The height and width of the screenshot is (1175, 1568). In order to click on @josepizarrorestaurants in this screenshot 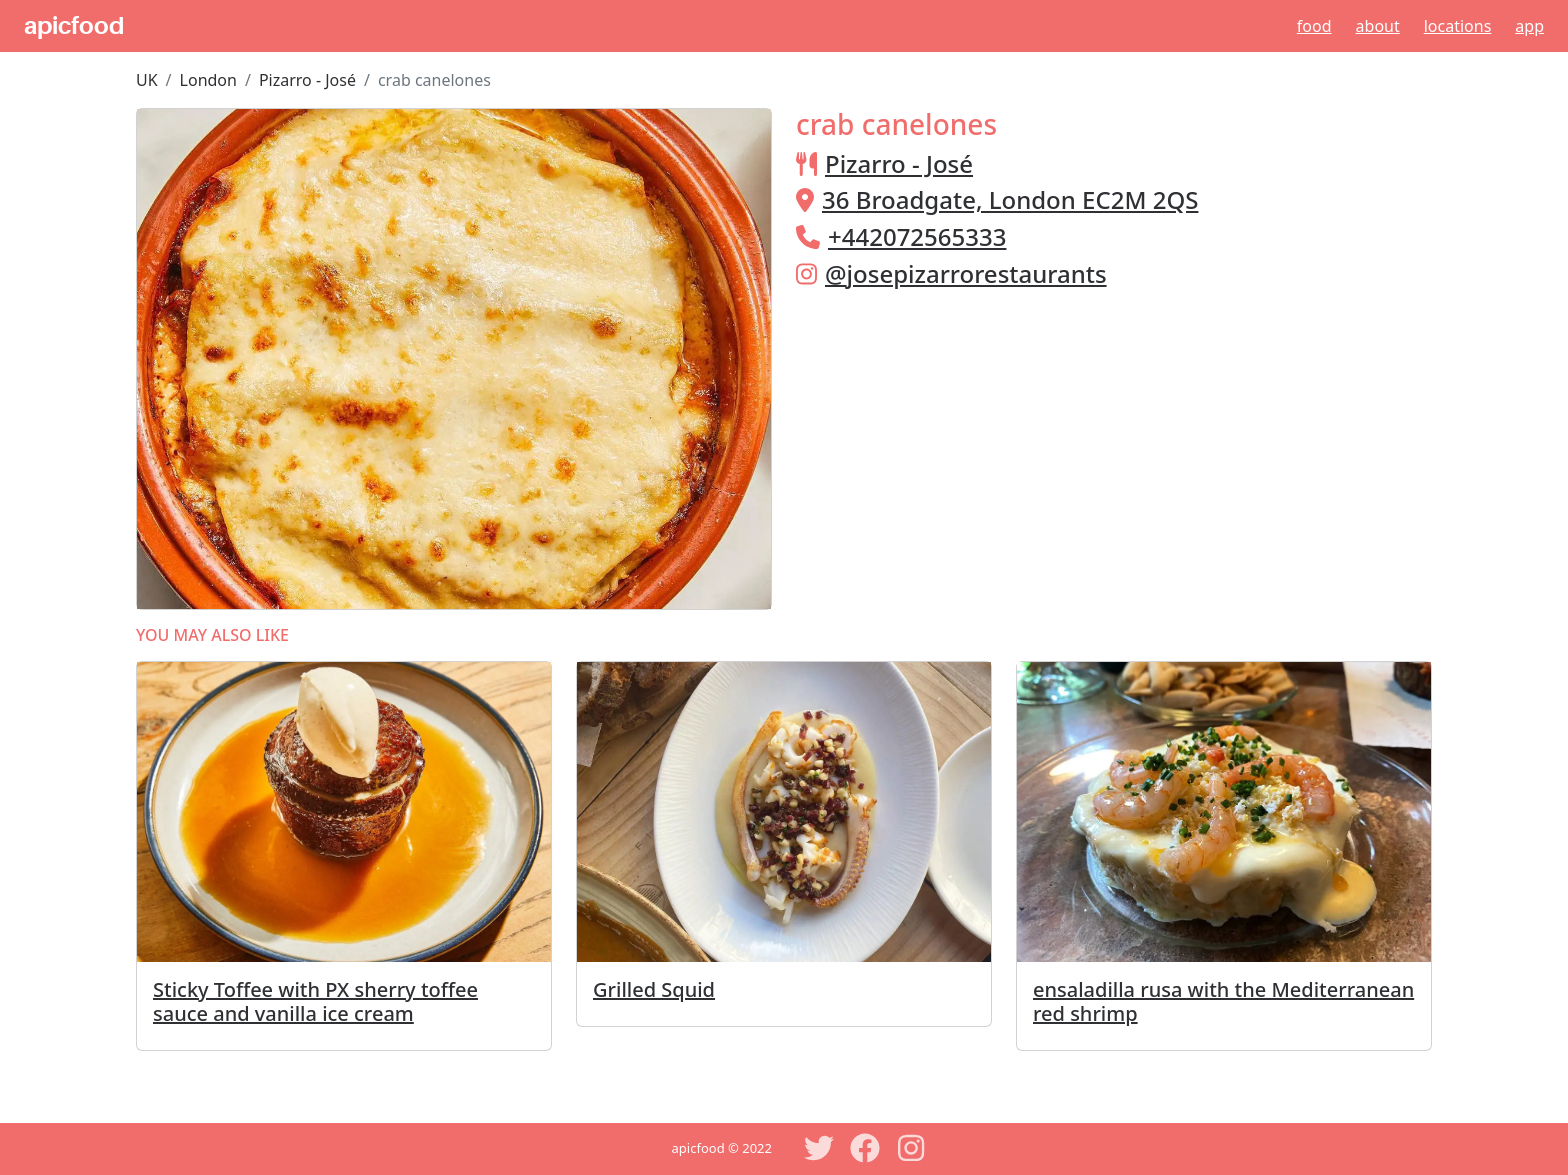, I will do `click(966, 273)`.